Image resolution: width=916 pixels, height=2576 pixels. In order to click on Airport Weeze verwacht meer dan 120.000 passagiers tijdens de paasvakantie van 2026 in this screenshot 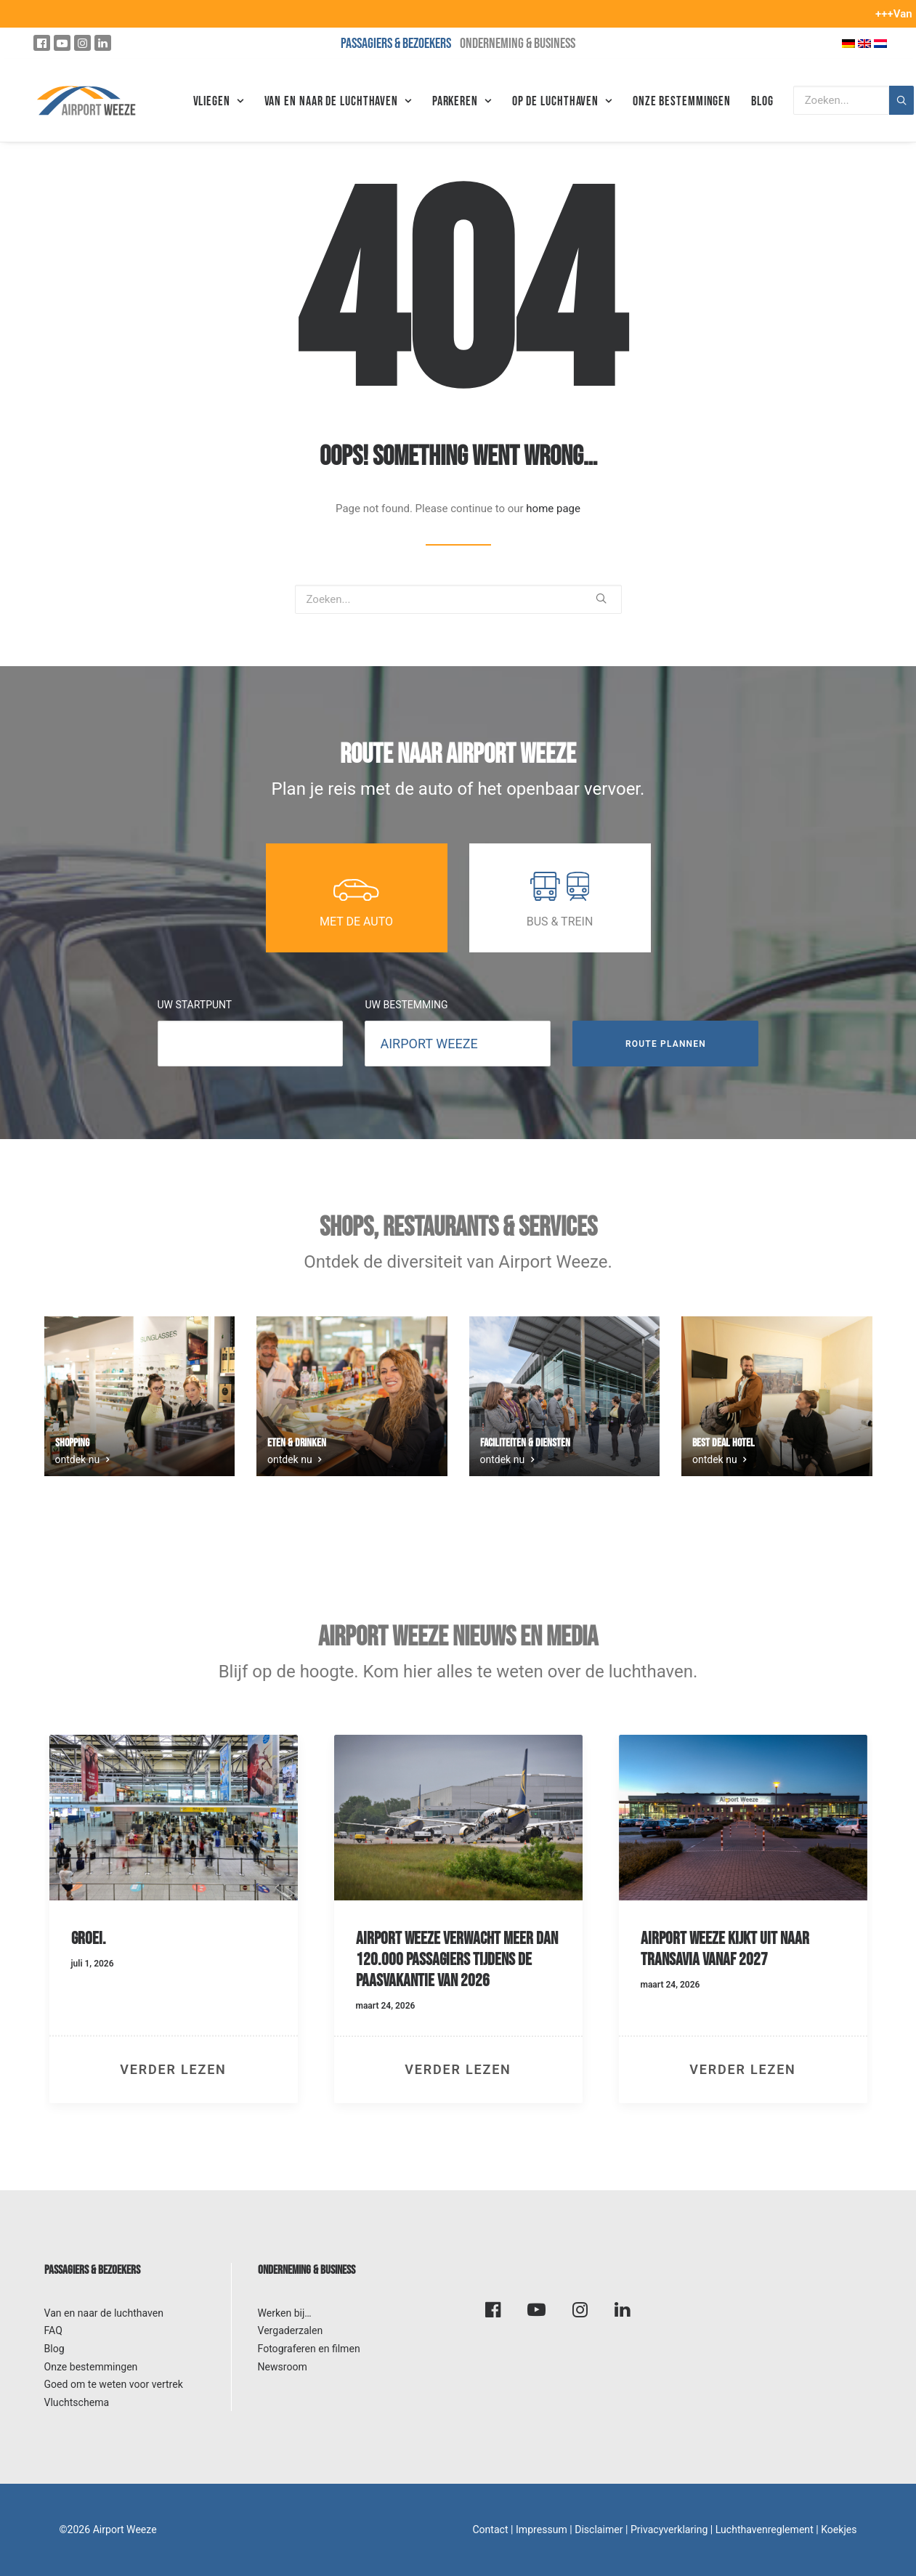, I will do `click(457, 1959)`.